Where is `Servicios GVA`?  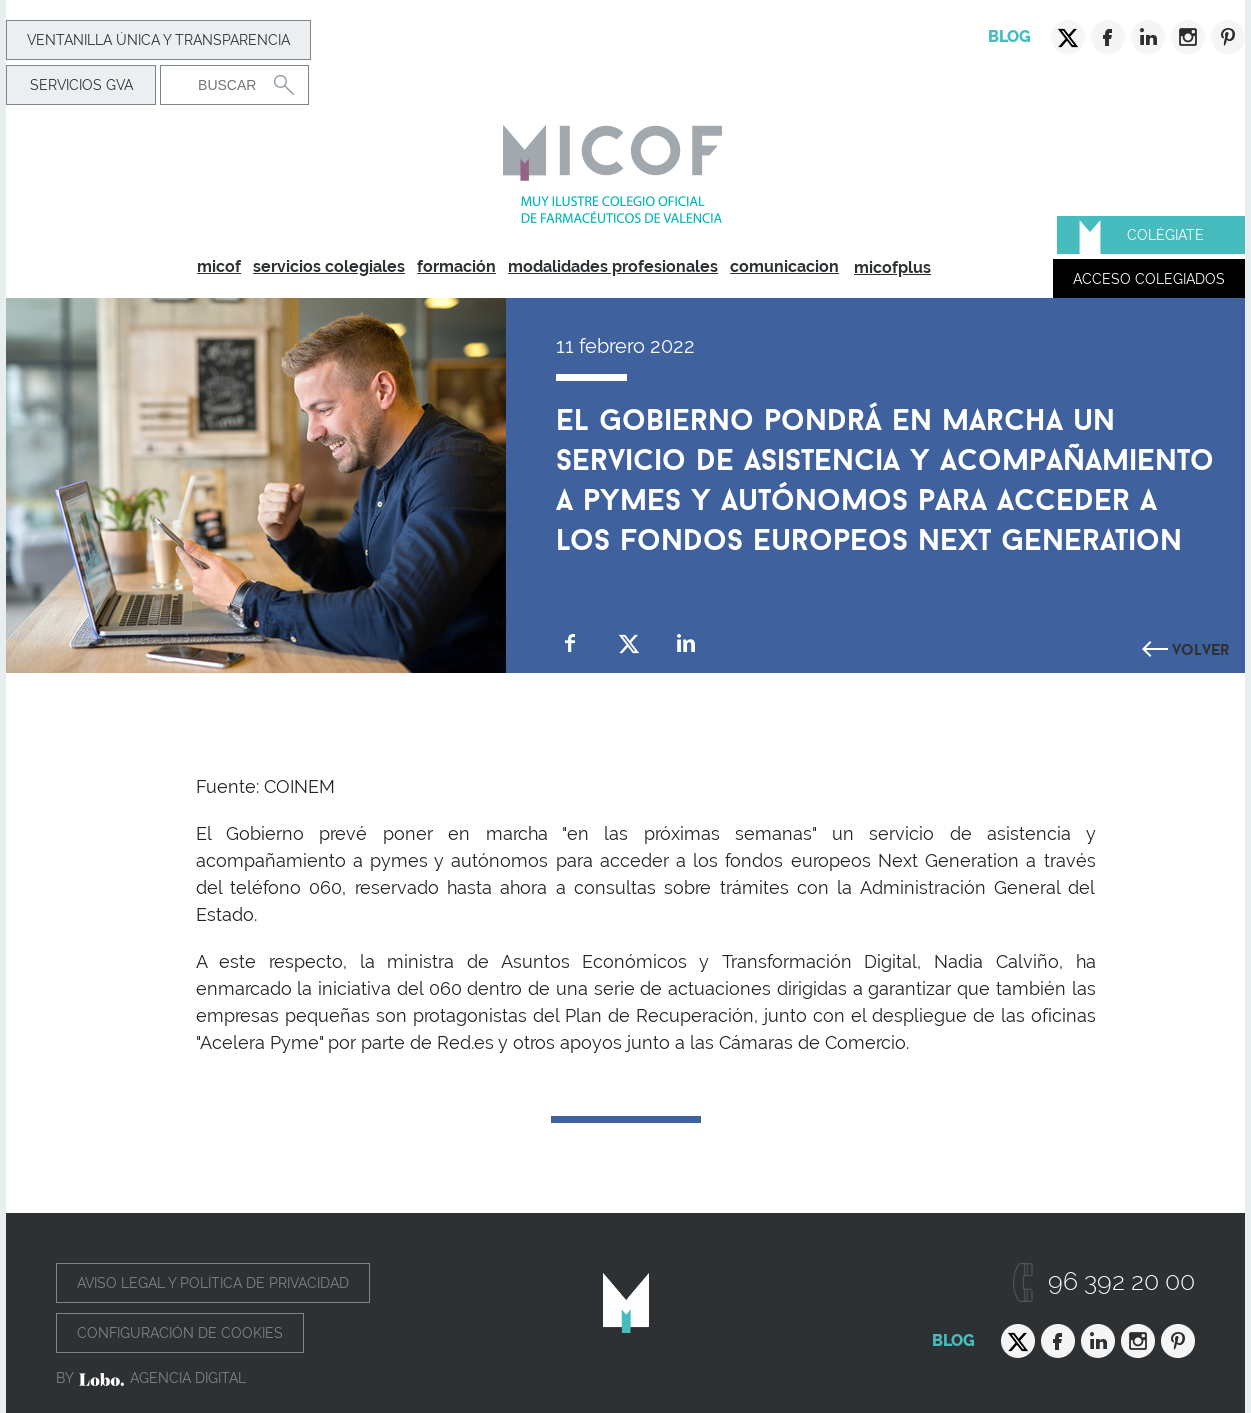 Servicios GVA is located at coordinates (81, 85).